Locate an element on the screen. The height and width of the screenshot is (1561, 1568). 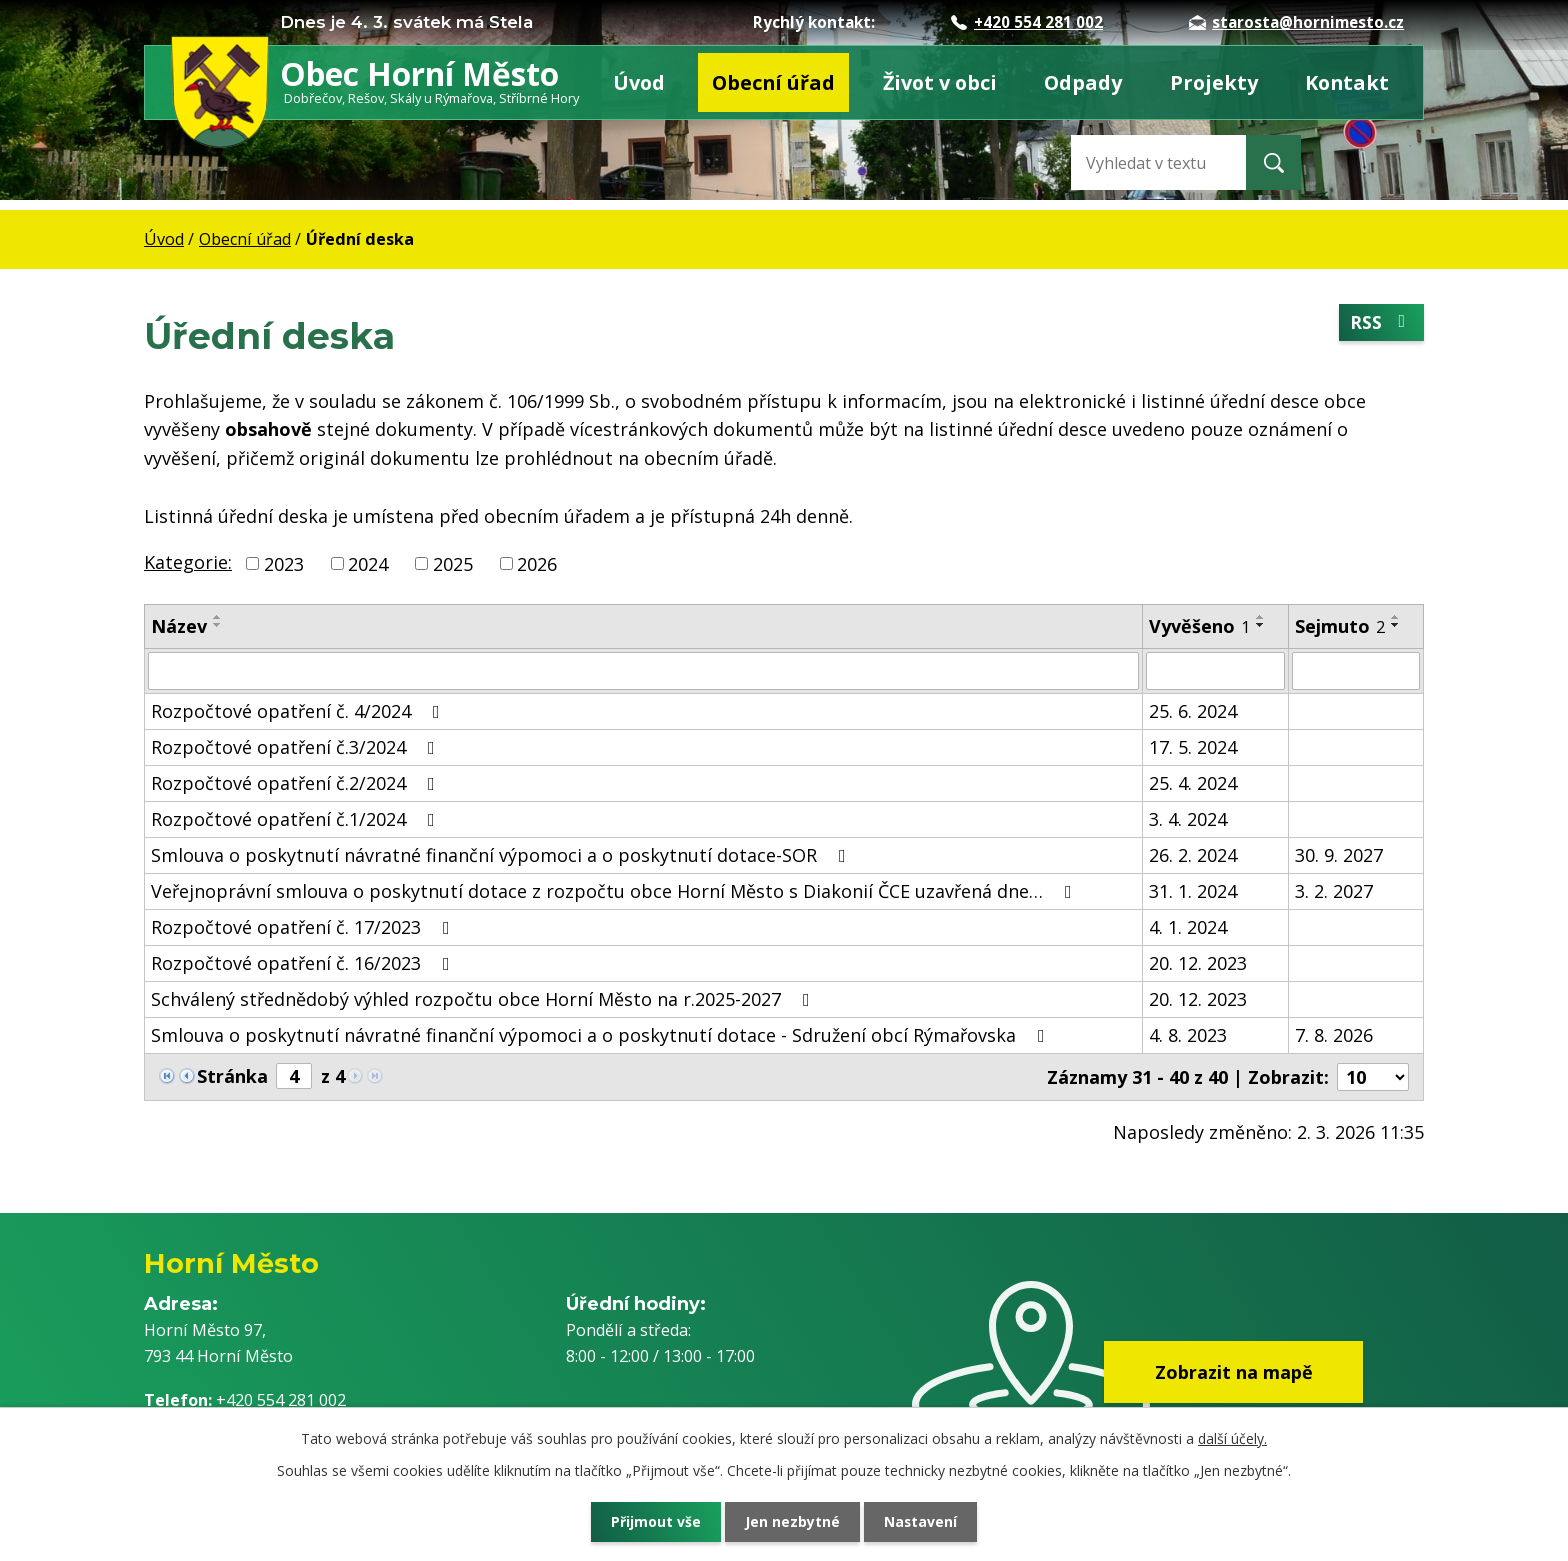
2023 is located at coordinates (284, 563).